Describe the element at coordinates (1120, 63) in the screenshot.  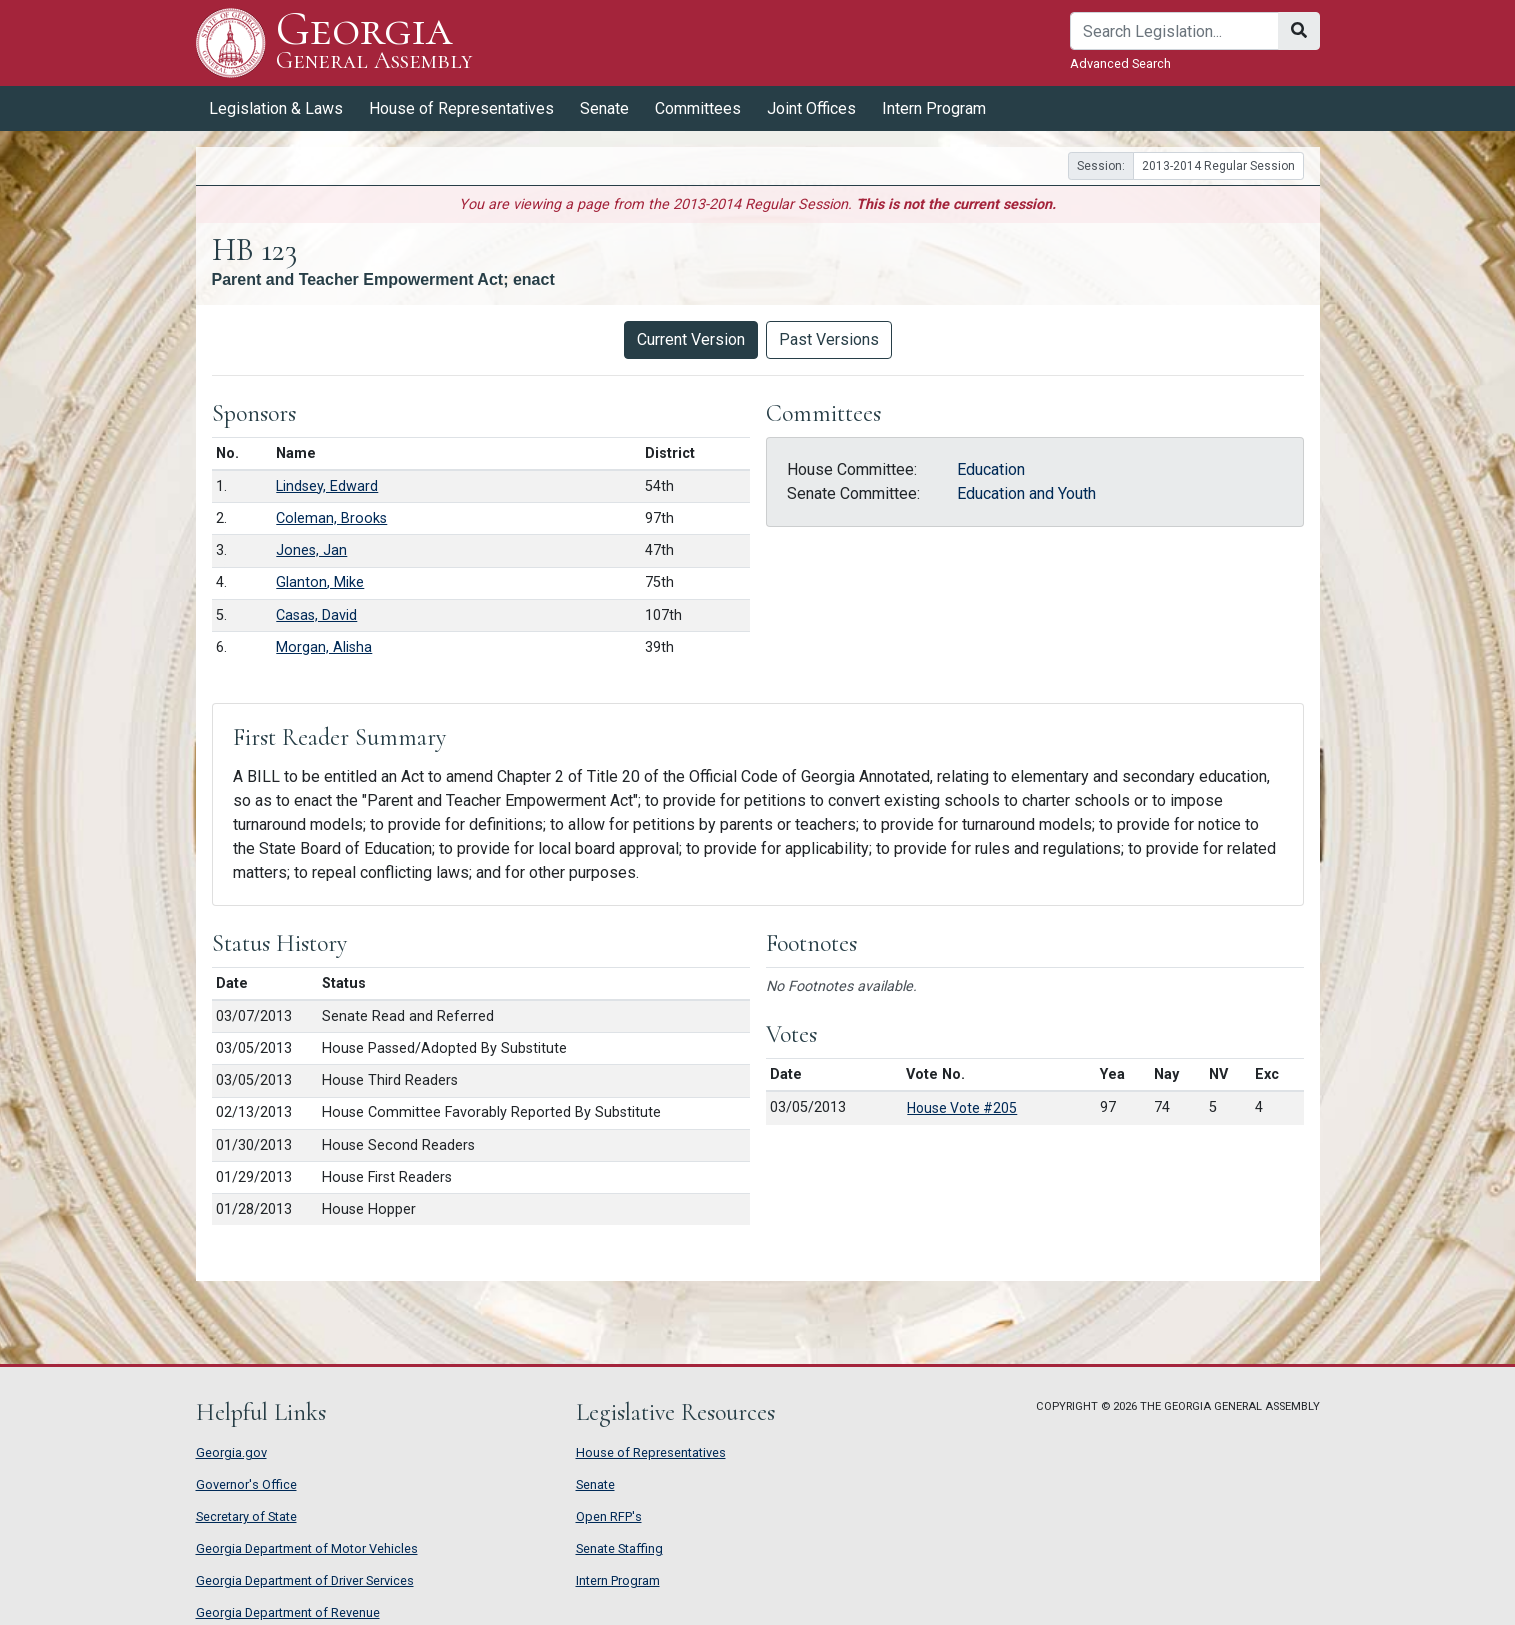
I see `Advanced Search` at that location.